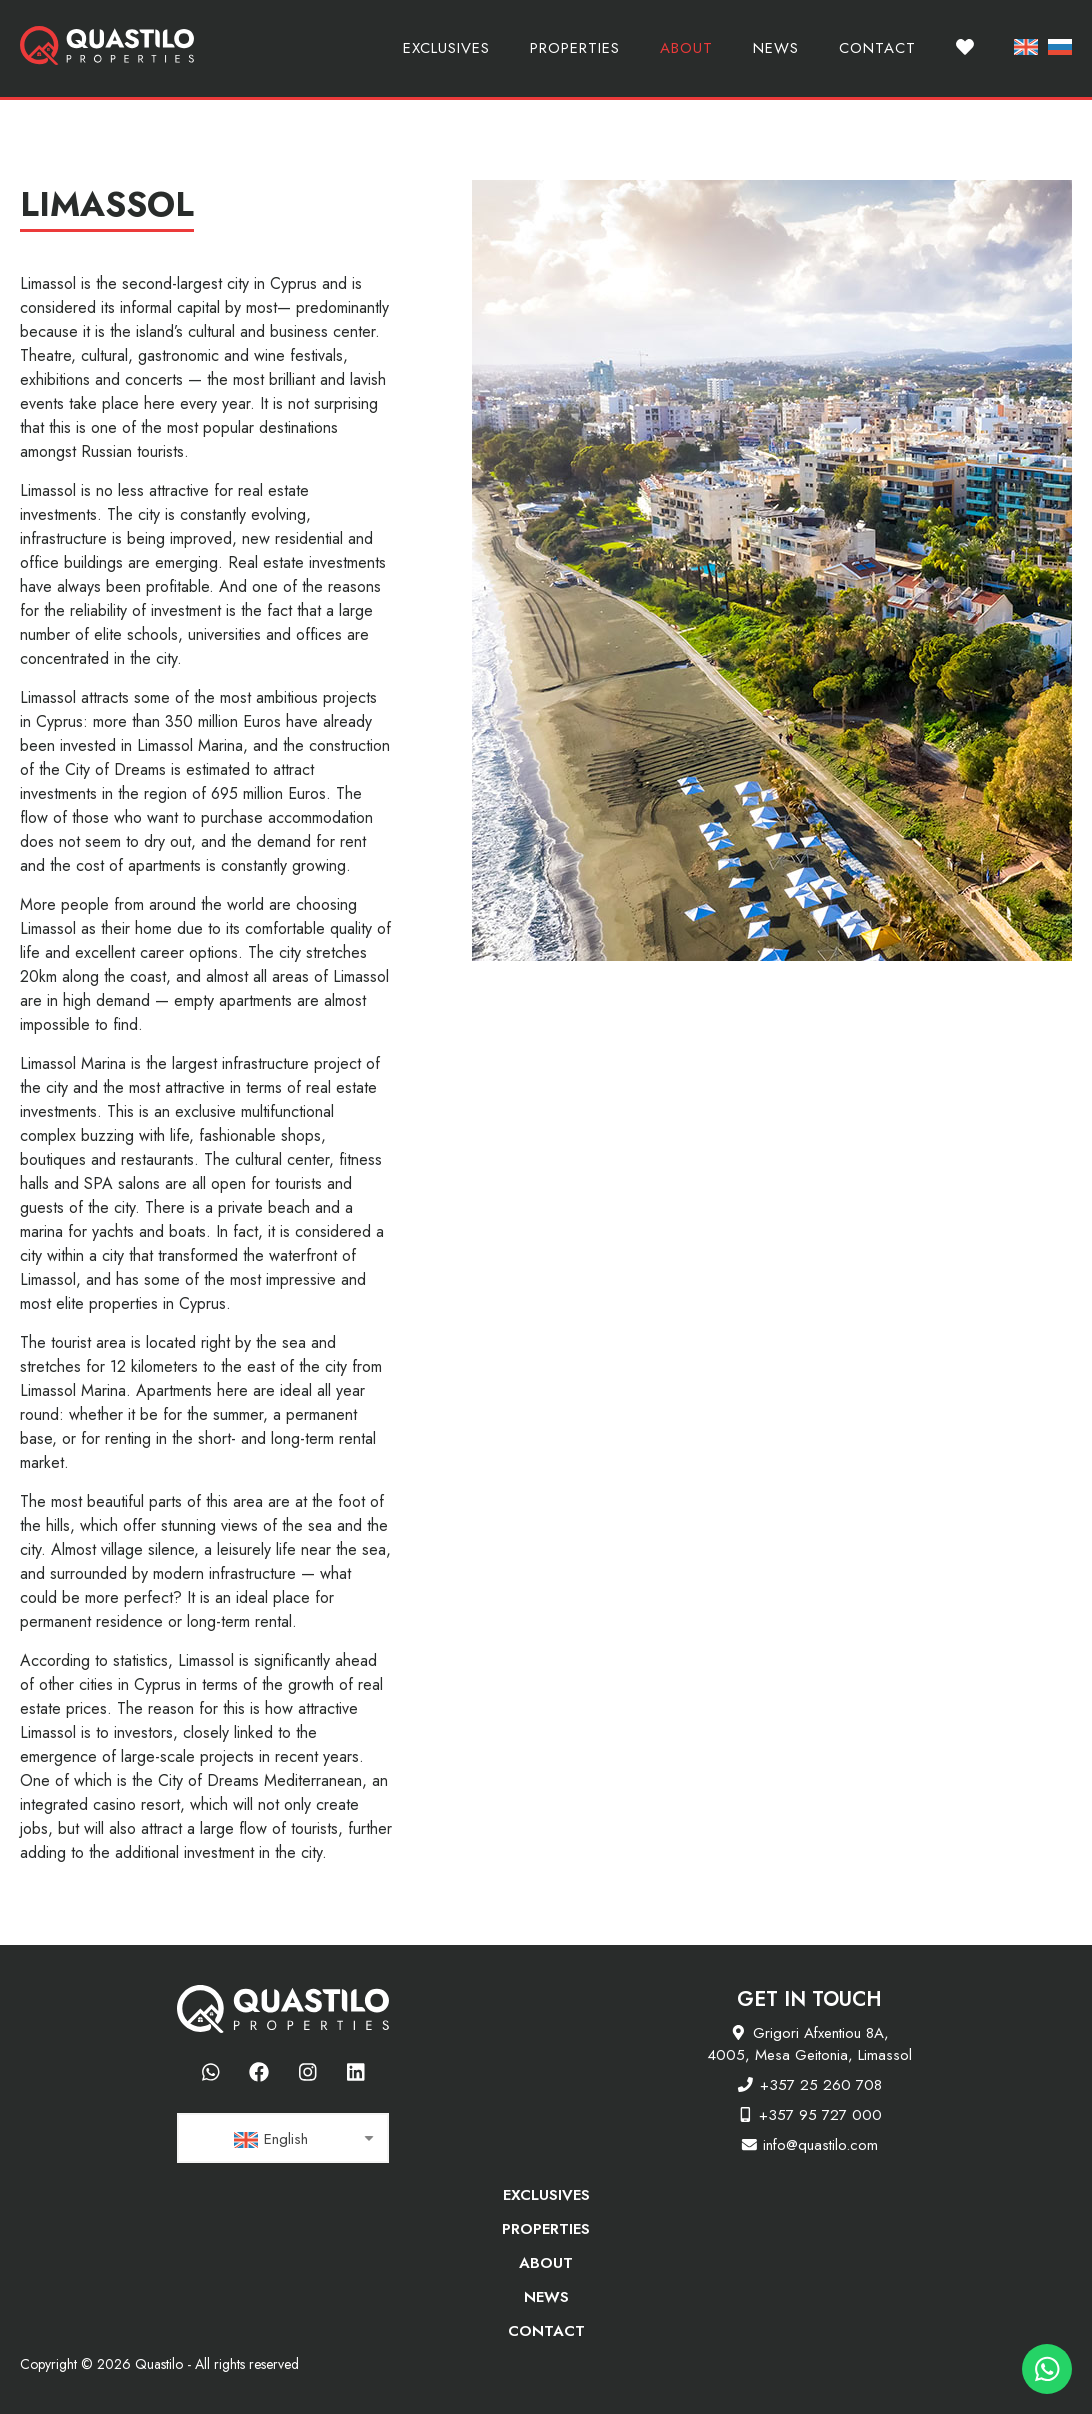  What do you see at coordinates (446, 48) in the screenshot?
I see `Exclusives` at bounding box center [446, 48].